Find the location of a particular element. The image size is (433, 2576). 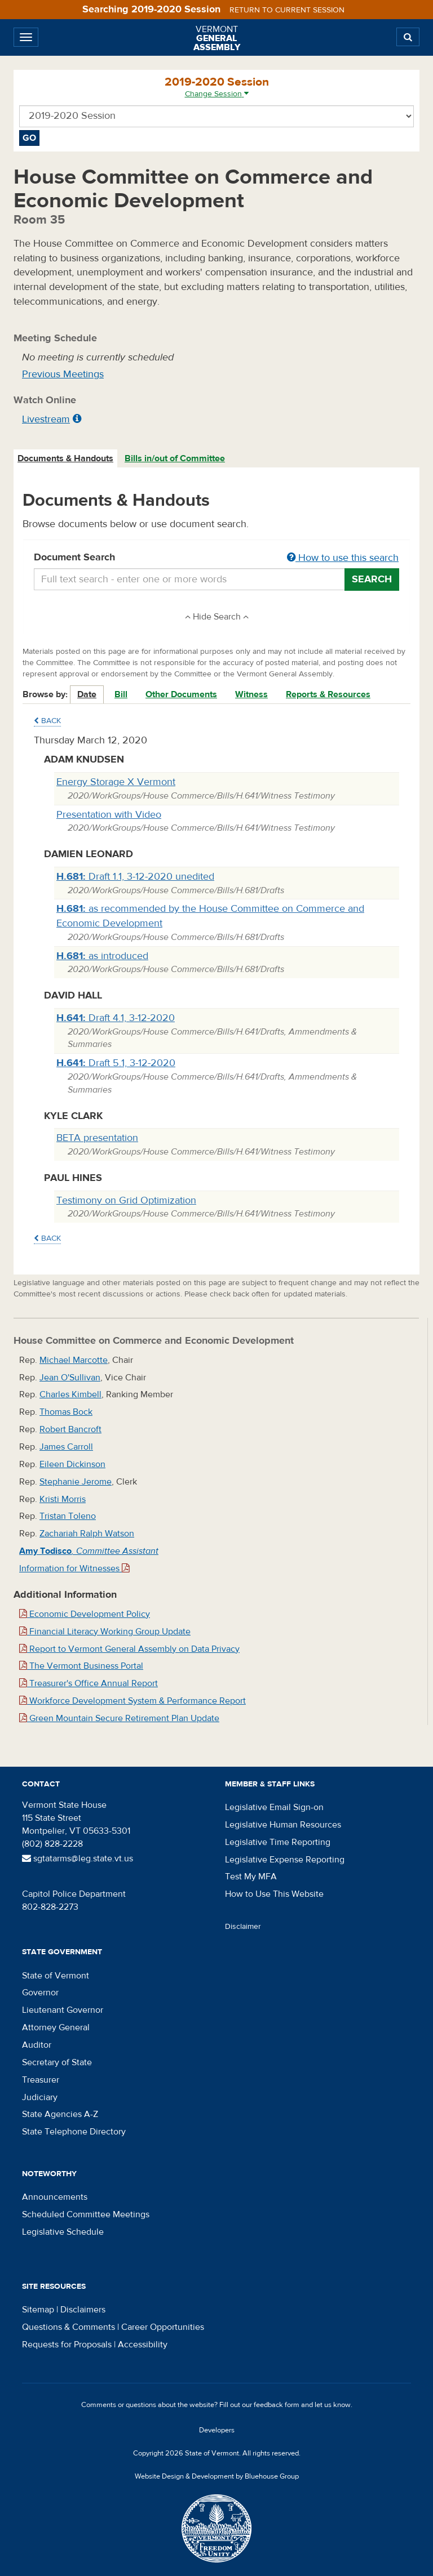

Lieutenant Governor is located at coordinates (62, 2010).